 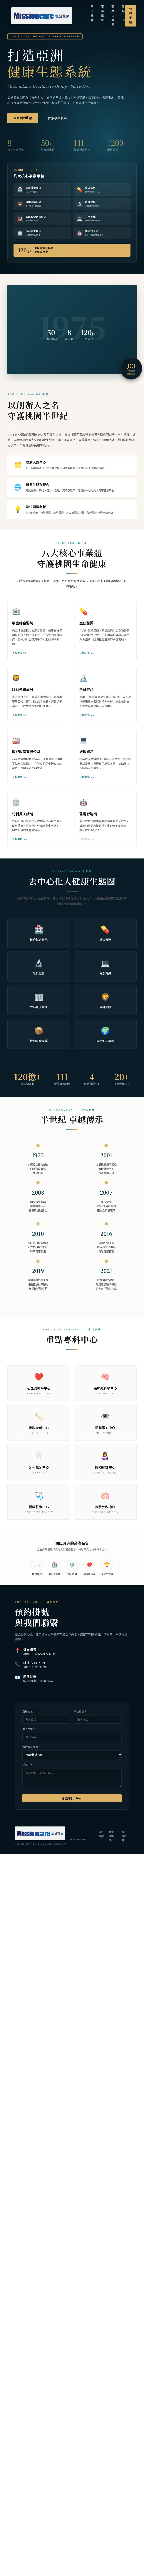 I want to click on 隱私權政策, so click(x=111, y=1836).